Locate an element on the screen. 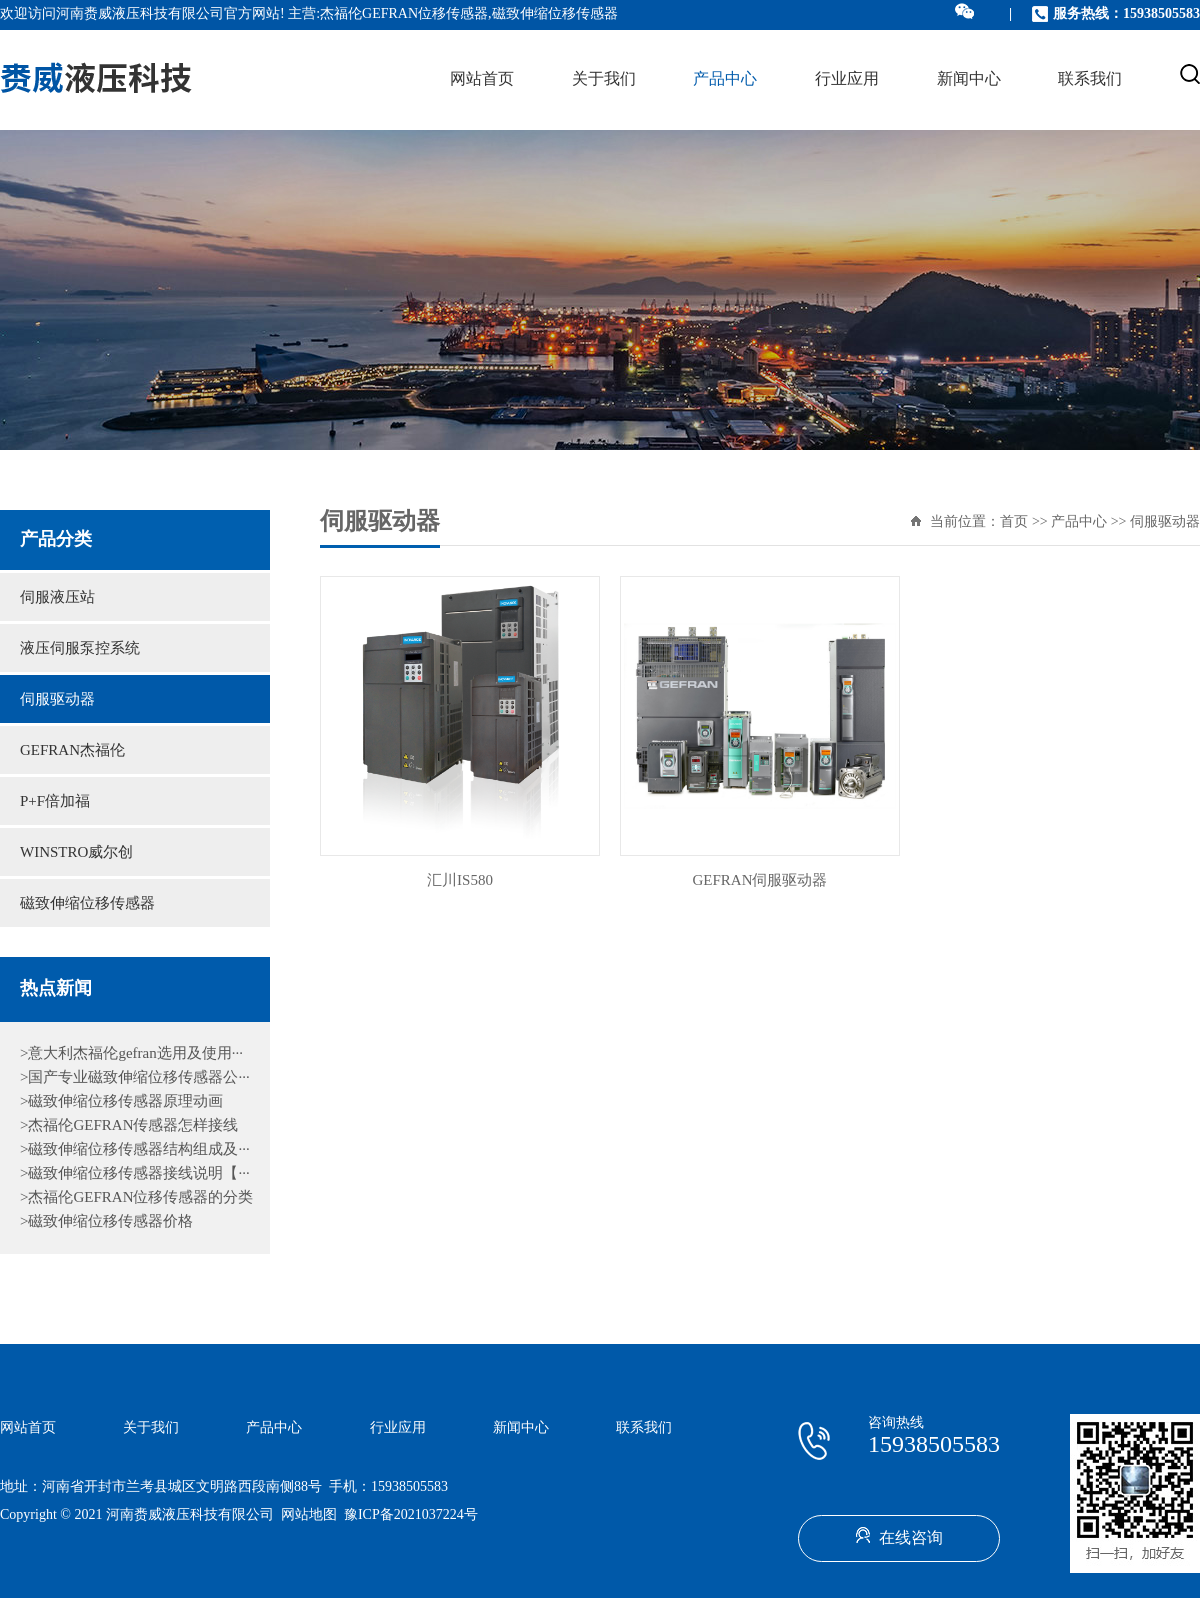 This screenshot has height=1598, width=1200. >杰福伦GEFRAN传感器怎样接线 is located at coordinates (129, 1126).